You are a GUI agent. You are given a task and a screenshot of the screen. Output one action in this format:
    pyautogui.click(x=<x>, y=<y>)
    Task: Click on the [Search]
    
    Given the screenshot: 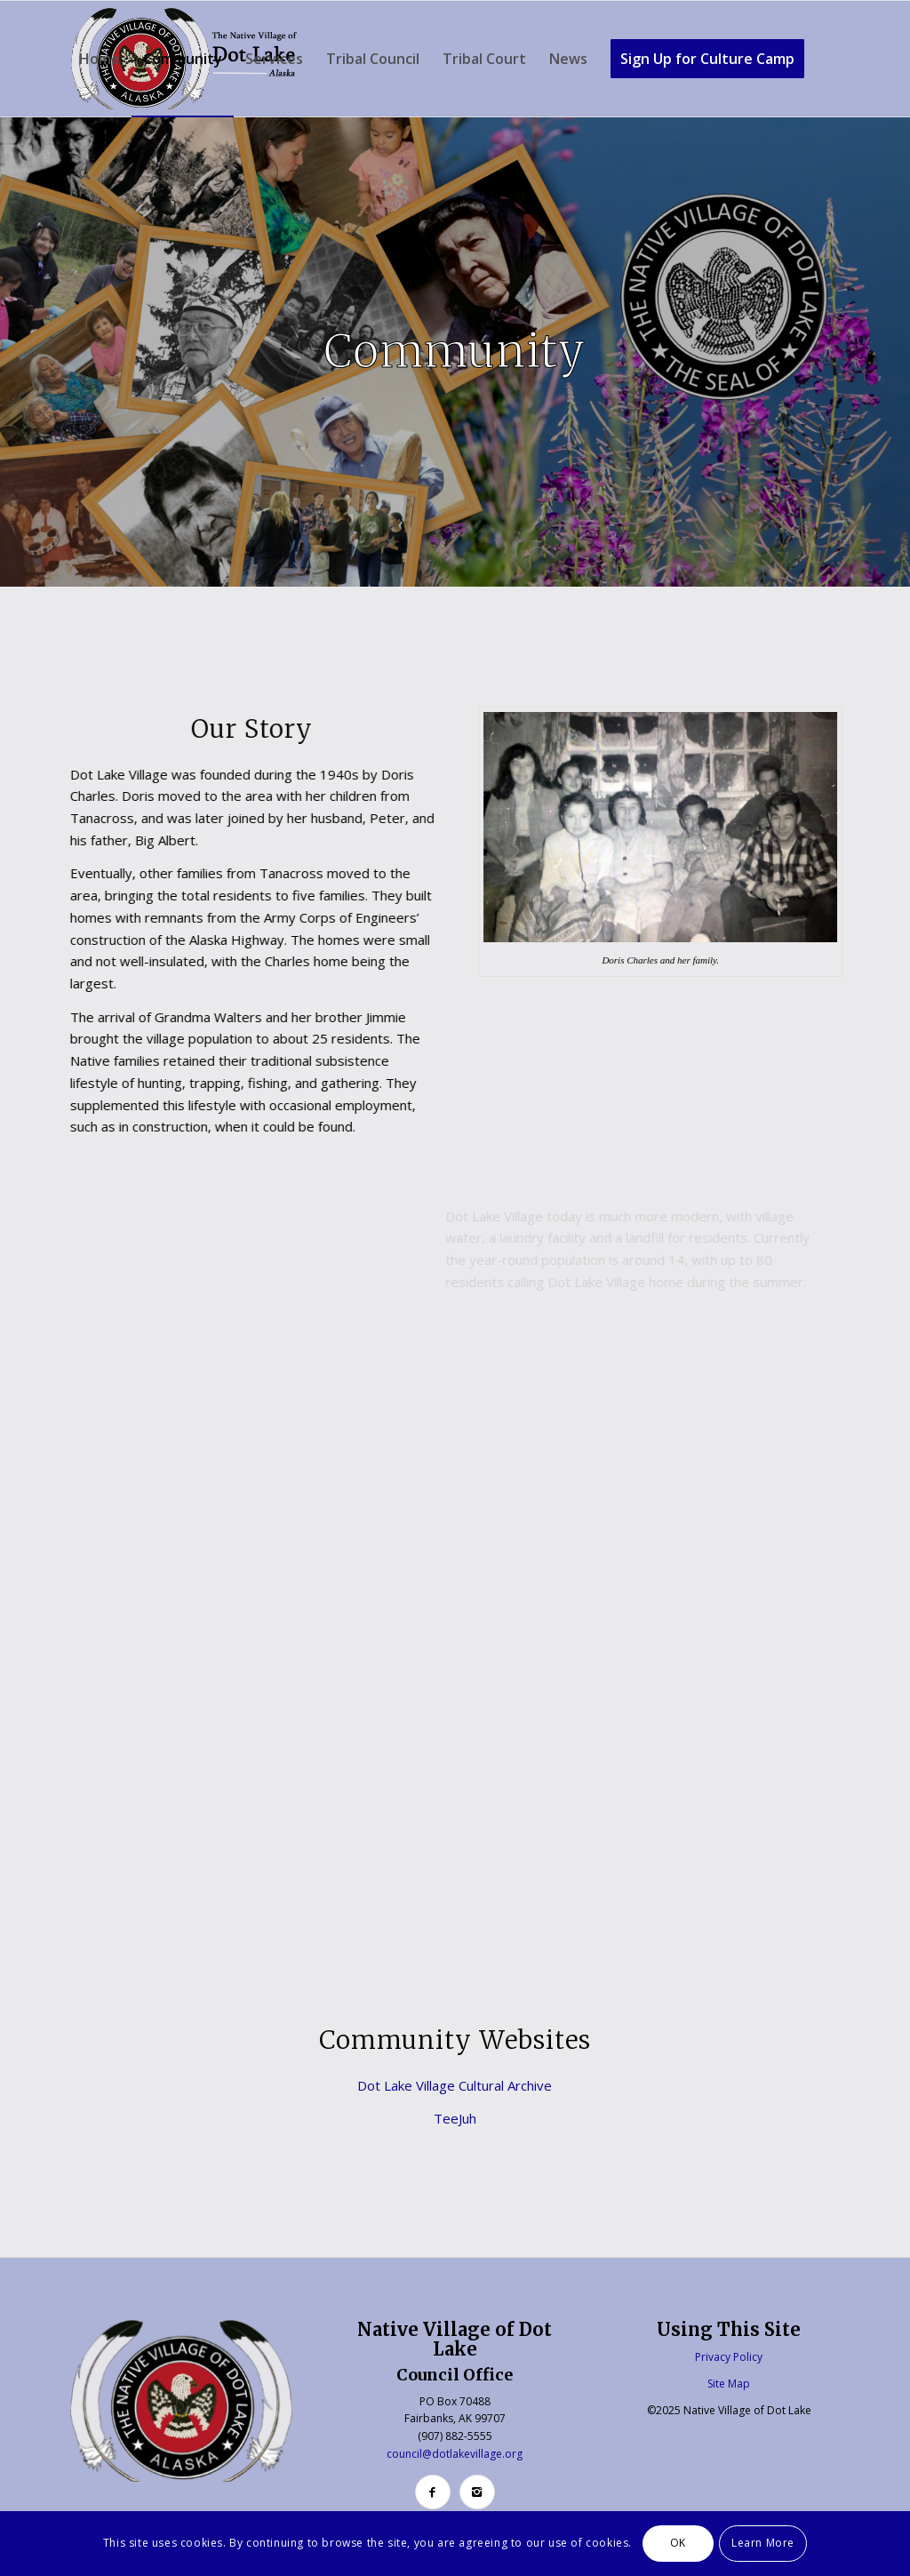 What is the action you would take?
    pyautogui.click(x=85, y=174)
    